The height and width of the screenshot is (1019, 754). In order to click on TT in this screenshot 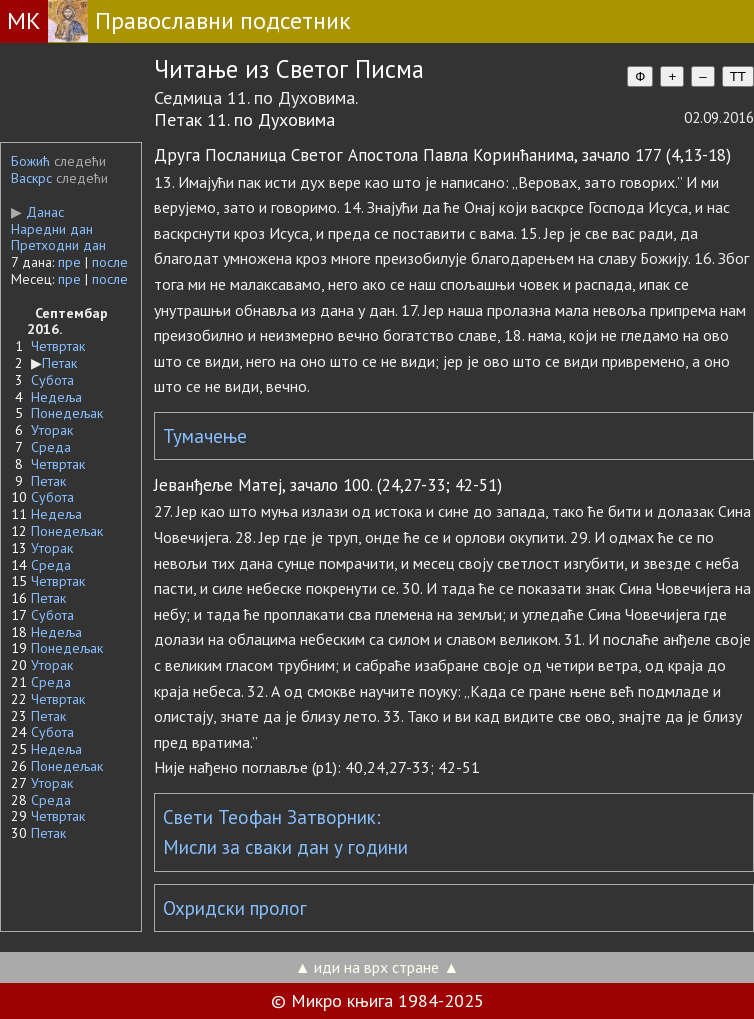, I will do `click(738, 76)`.